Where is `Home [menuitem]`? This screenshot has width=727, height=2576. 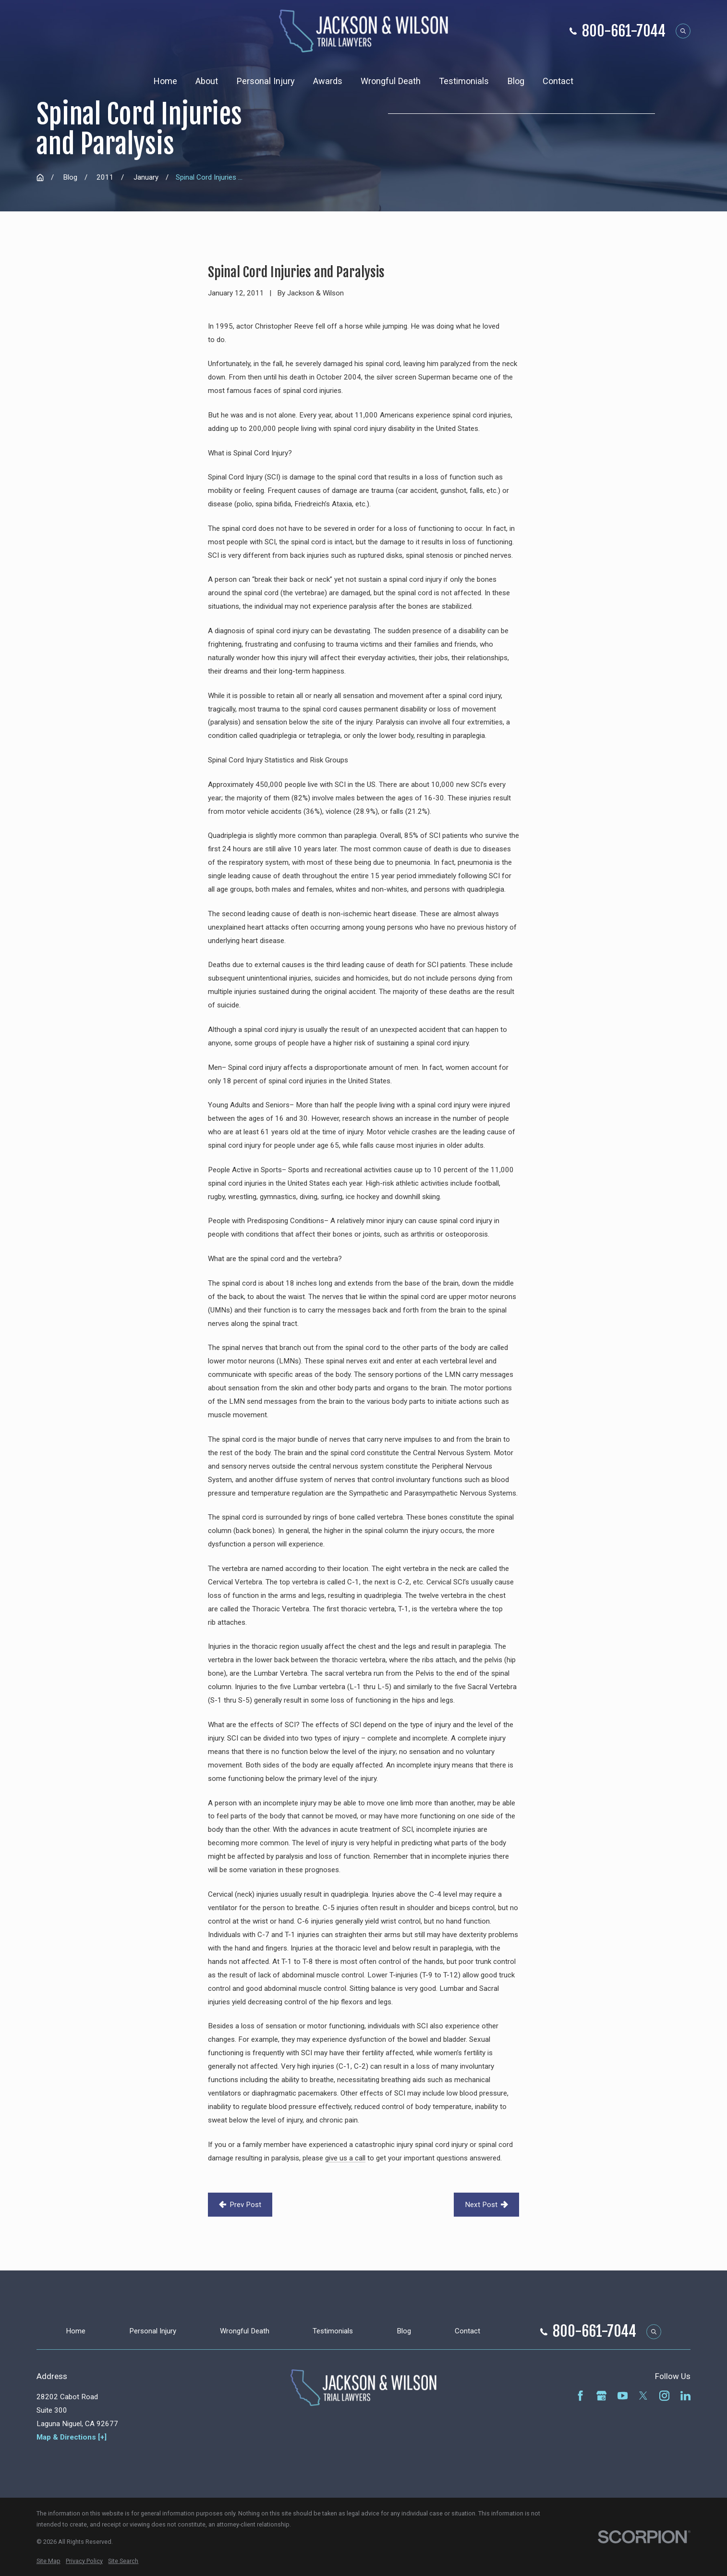 Home [menuitem] is located at coordinates (165, 81).